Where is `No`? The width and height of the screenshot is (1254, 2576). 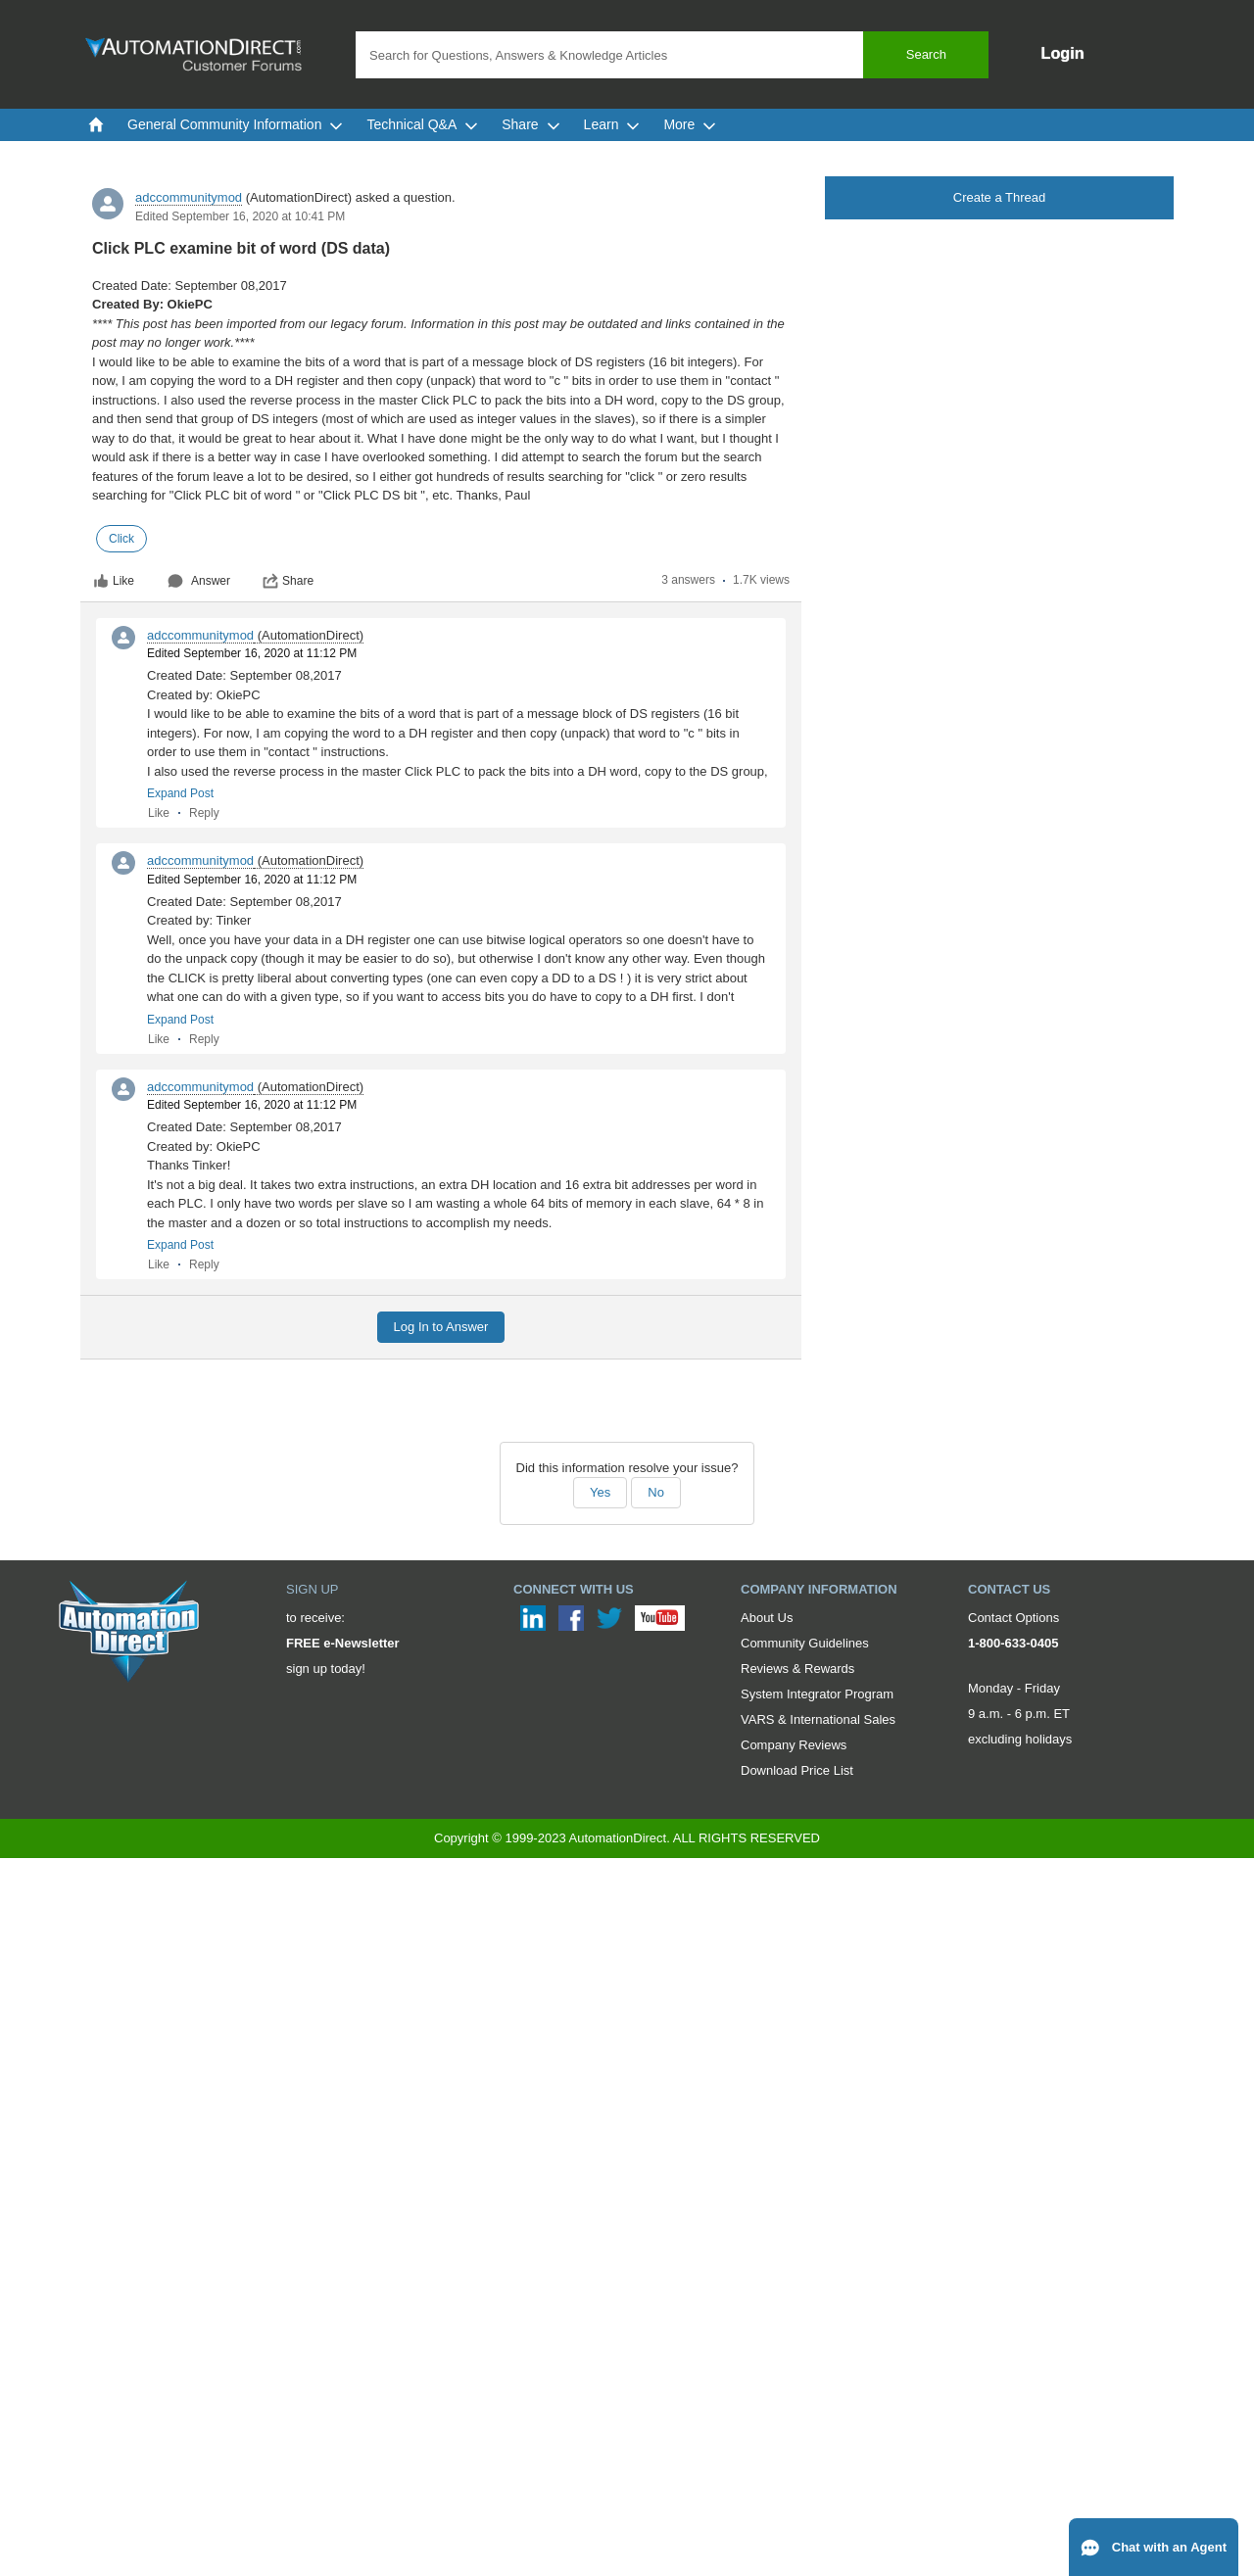 No is located at coordinates (656, 1492).